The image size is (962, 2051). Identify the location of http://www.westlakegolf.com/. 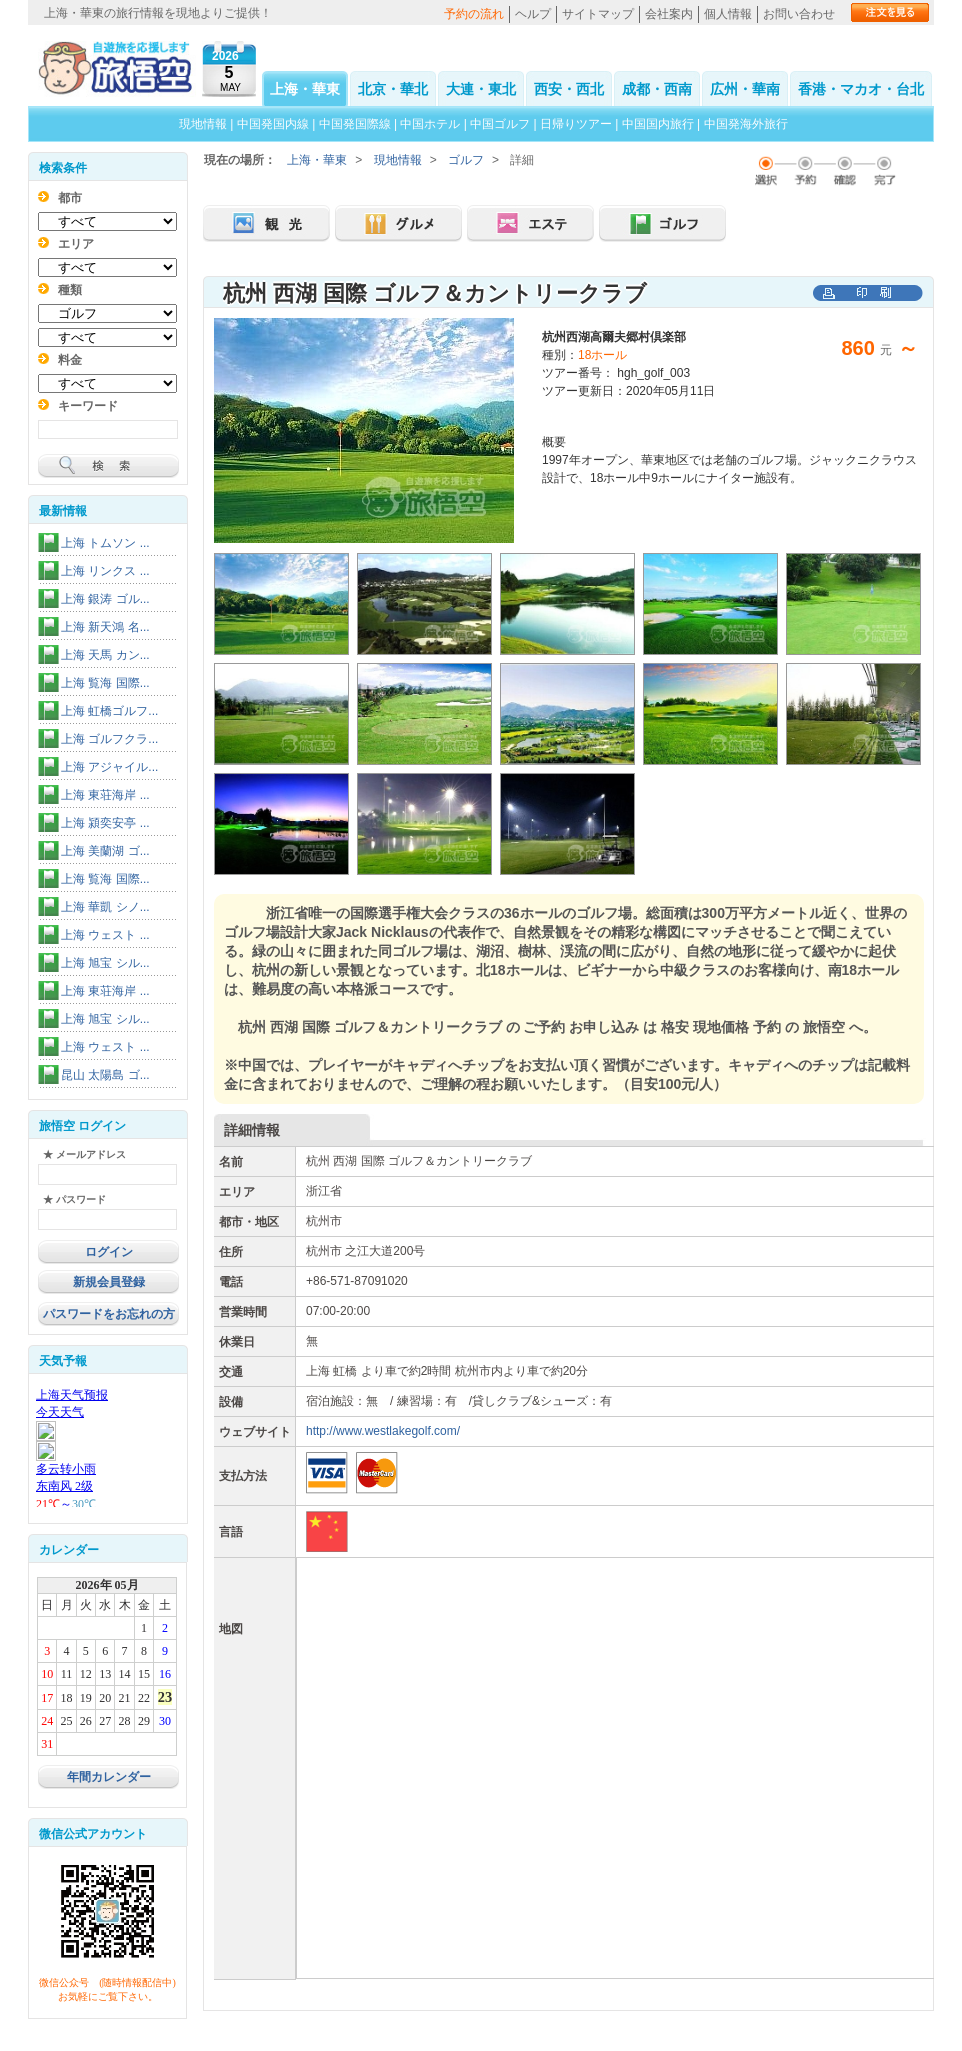
(383, 1431).